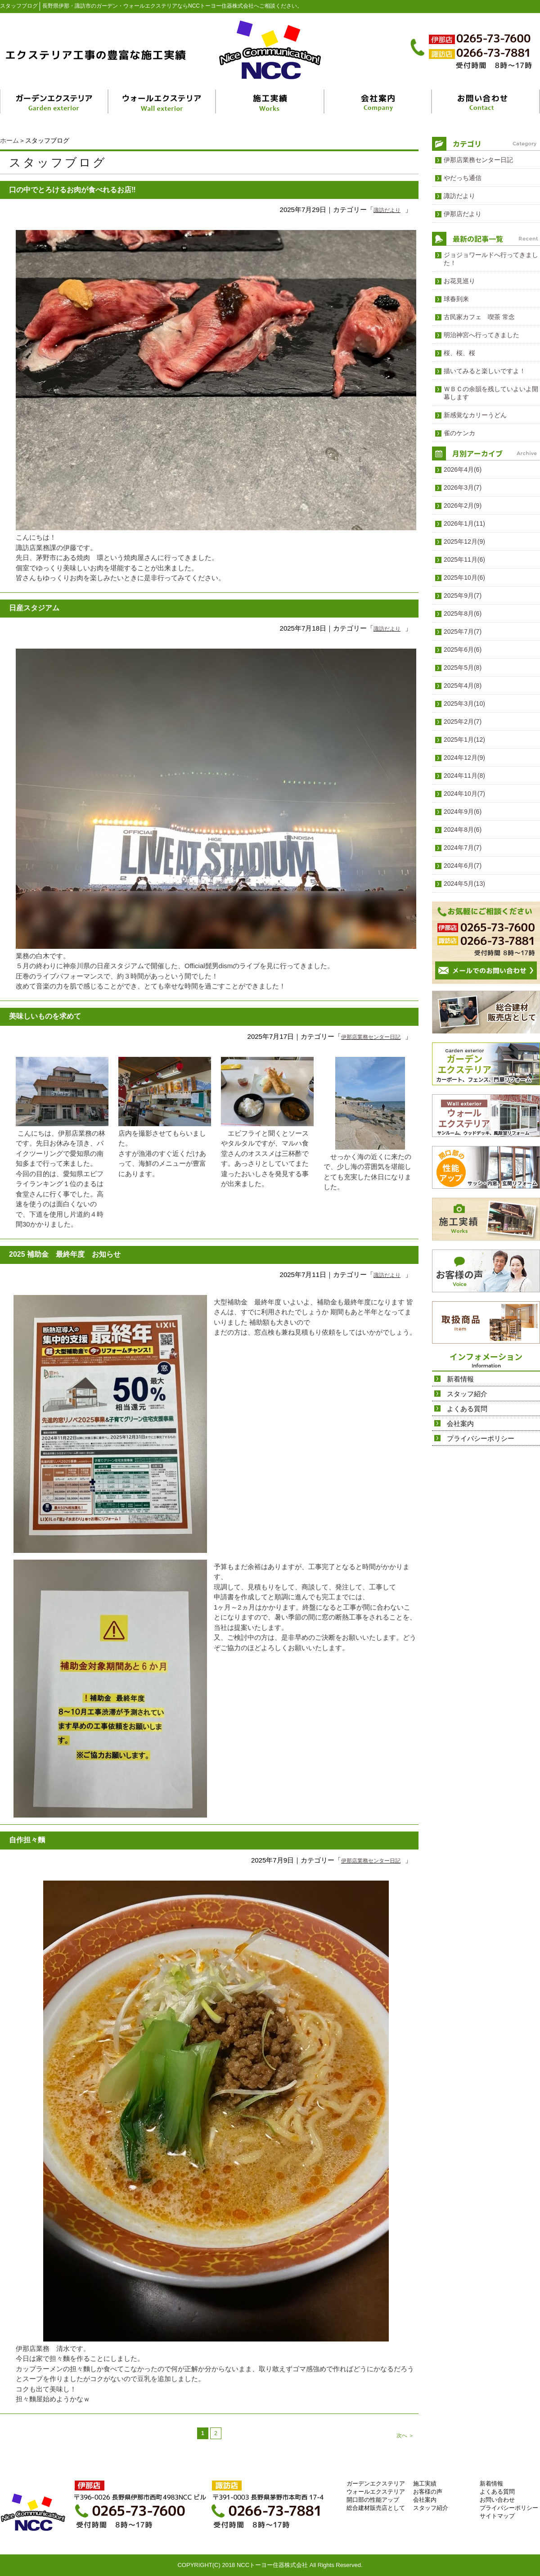 This screenshot has height=2576, width=540. What do you see at coordinates (464, 739) in the screenshot?
I see `2025年1月(12)` at bounding box center [464, 739].